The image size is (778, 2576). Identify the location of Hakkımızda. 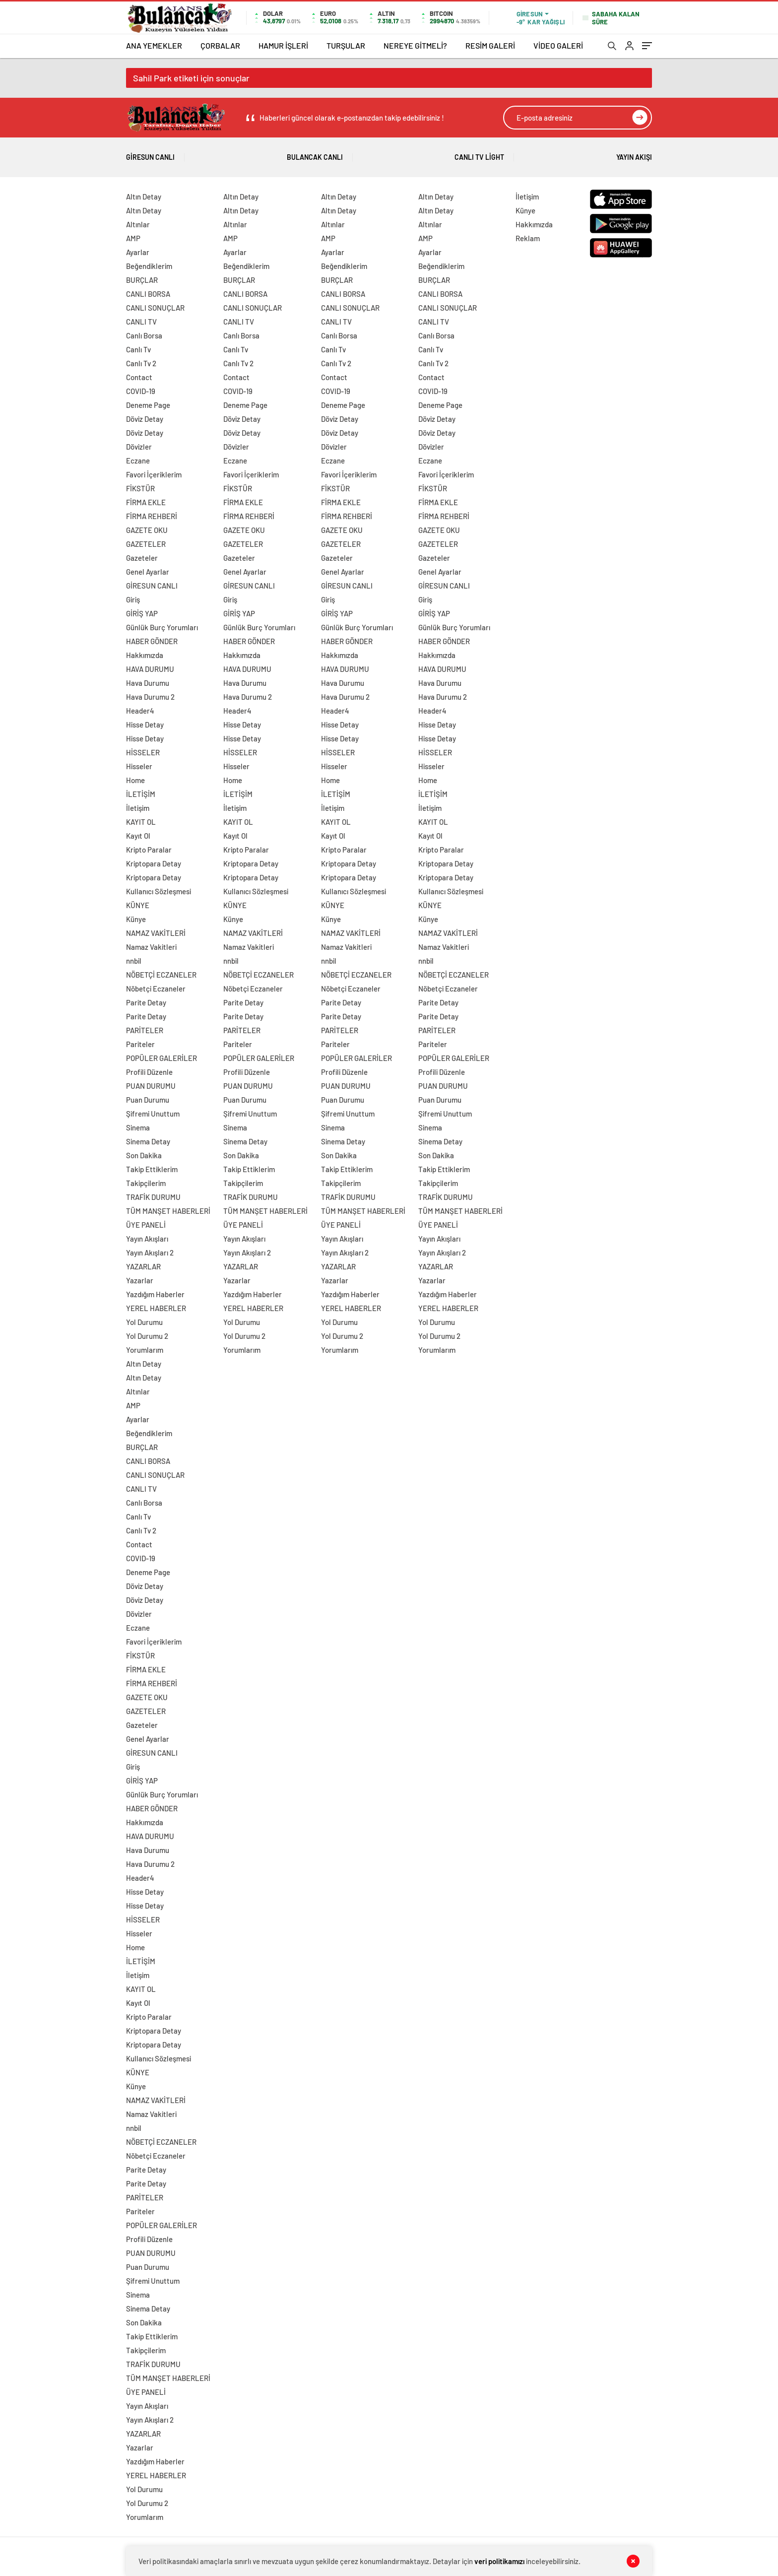
(144, 655).